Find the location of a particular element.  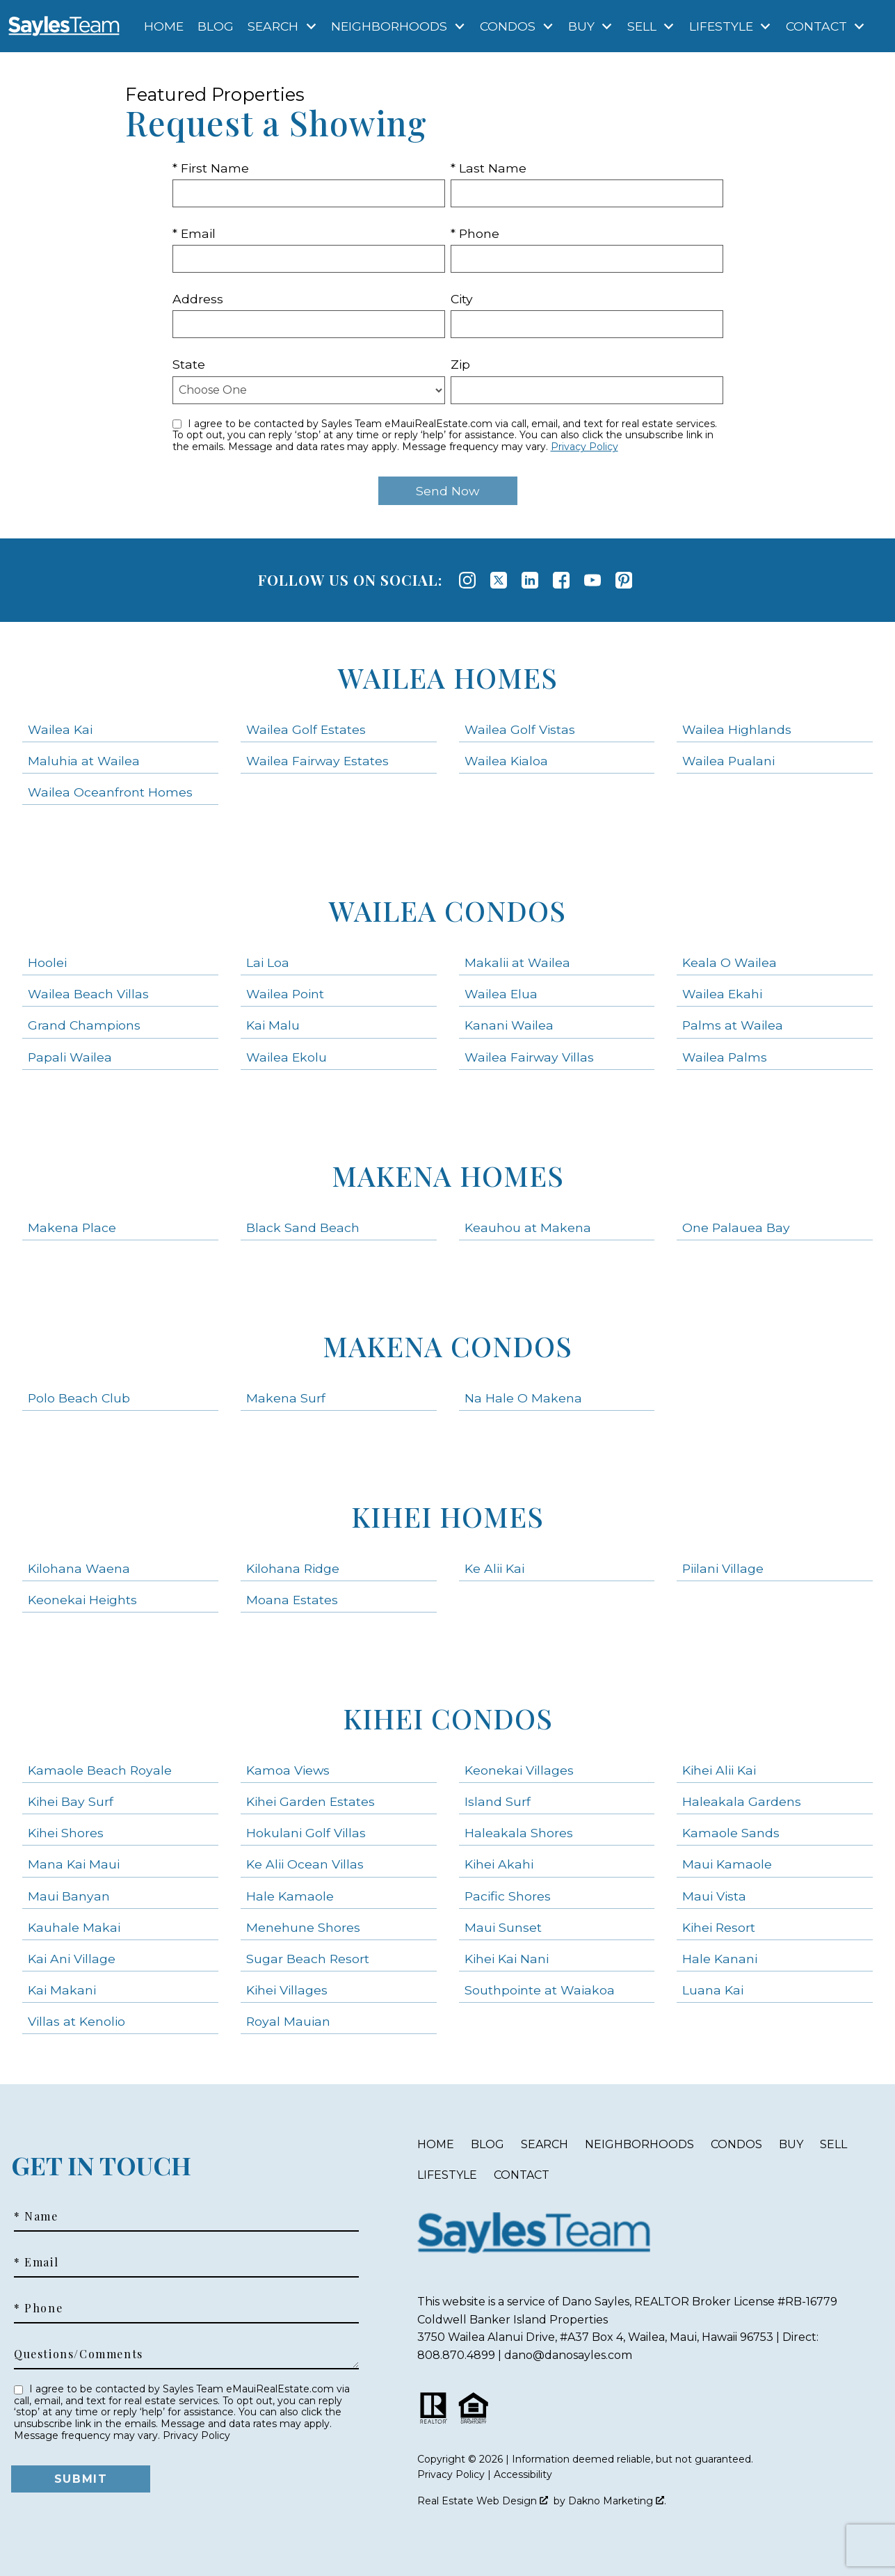

One Palauea Bay is located at coordinates (736, 1227).